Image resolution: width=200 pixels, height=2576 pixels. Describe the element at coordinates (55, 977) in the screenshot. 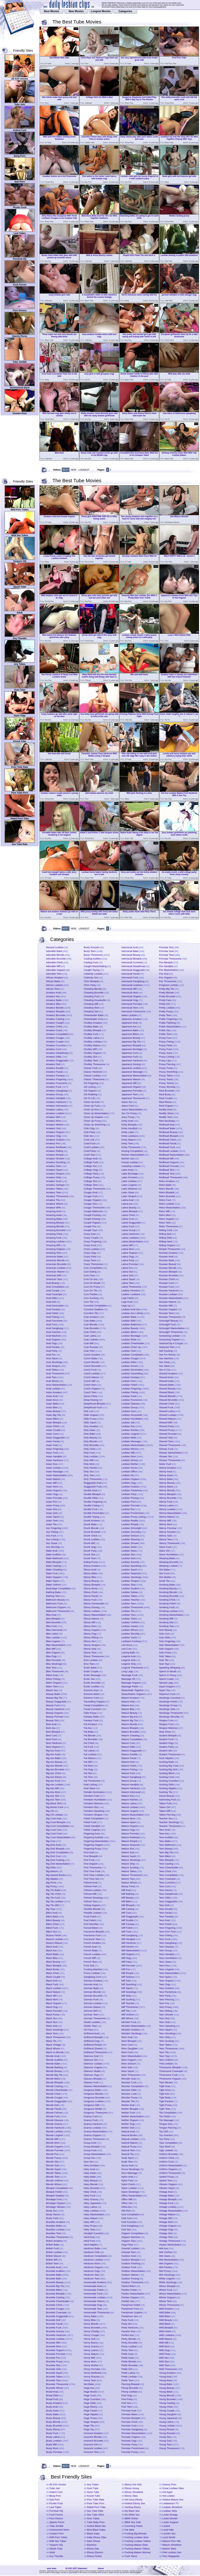

I see `African Amateur` at that location.